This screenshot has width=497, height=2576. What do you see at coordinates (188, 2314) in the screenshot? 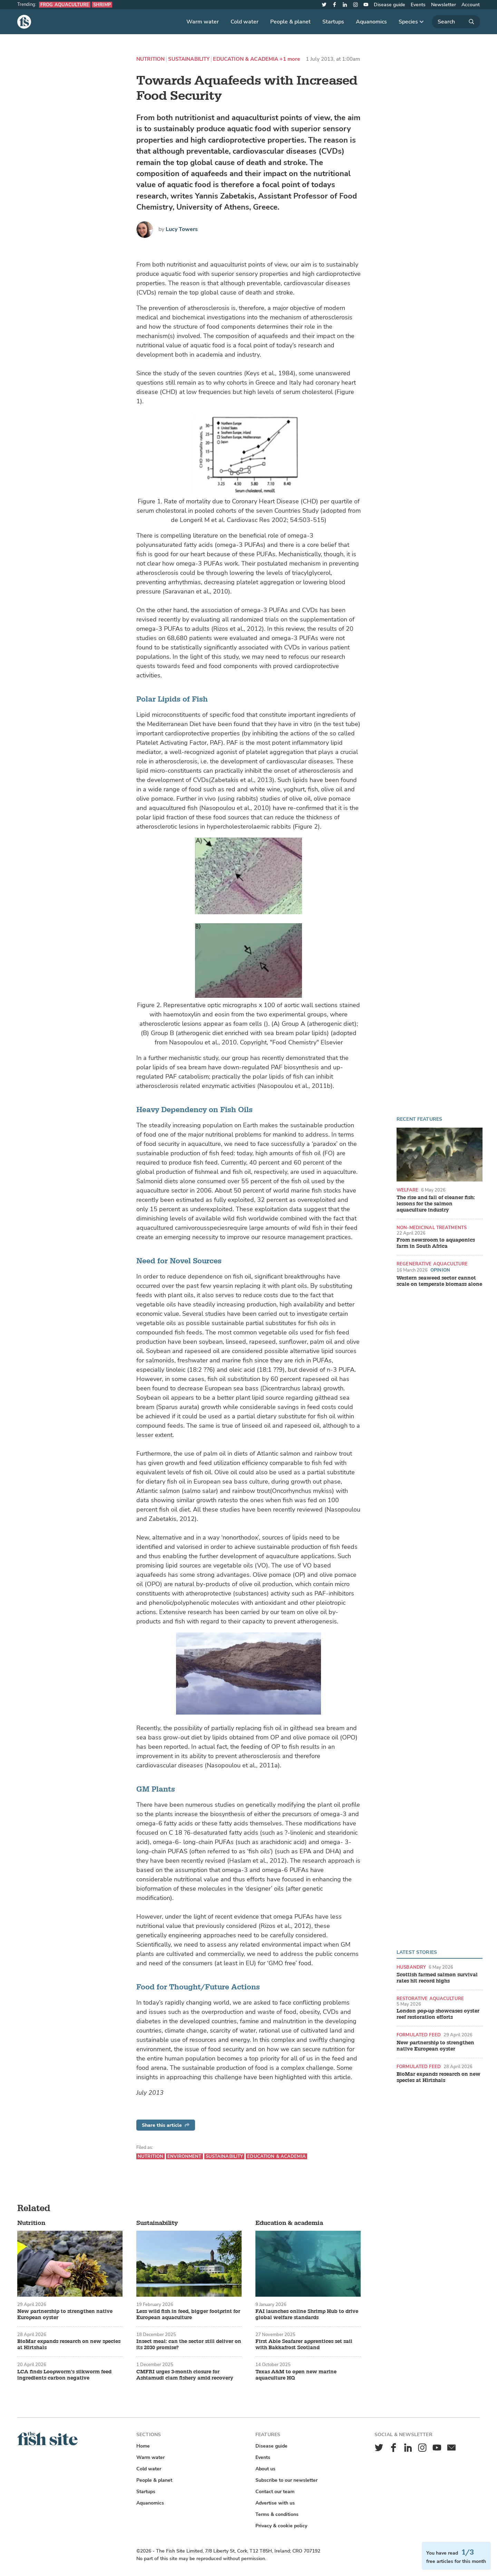
I see `Less wild fish in feed, bigger footprint for European aquaculture` at bounding box center [188, 2314].